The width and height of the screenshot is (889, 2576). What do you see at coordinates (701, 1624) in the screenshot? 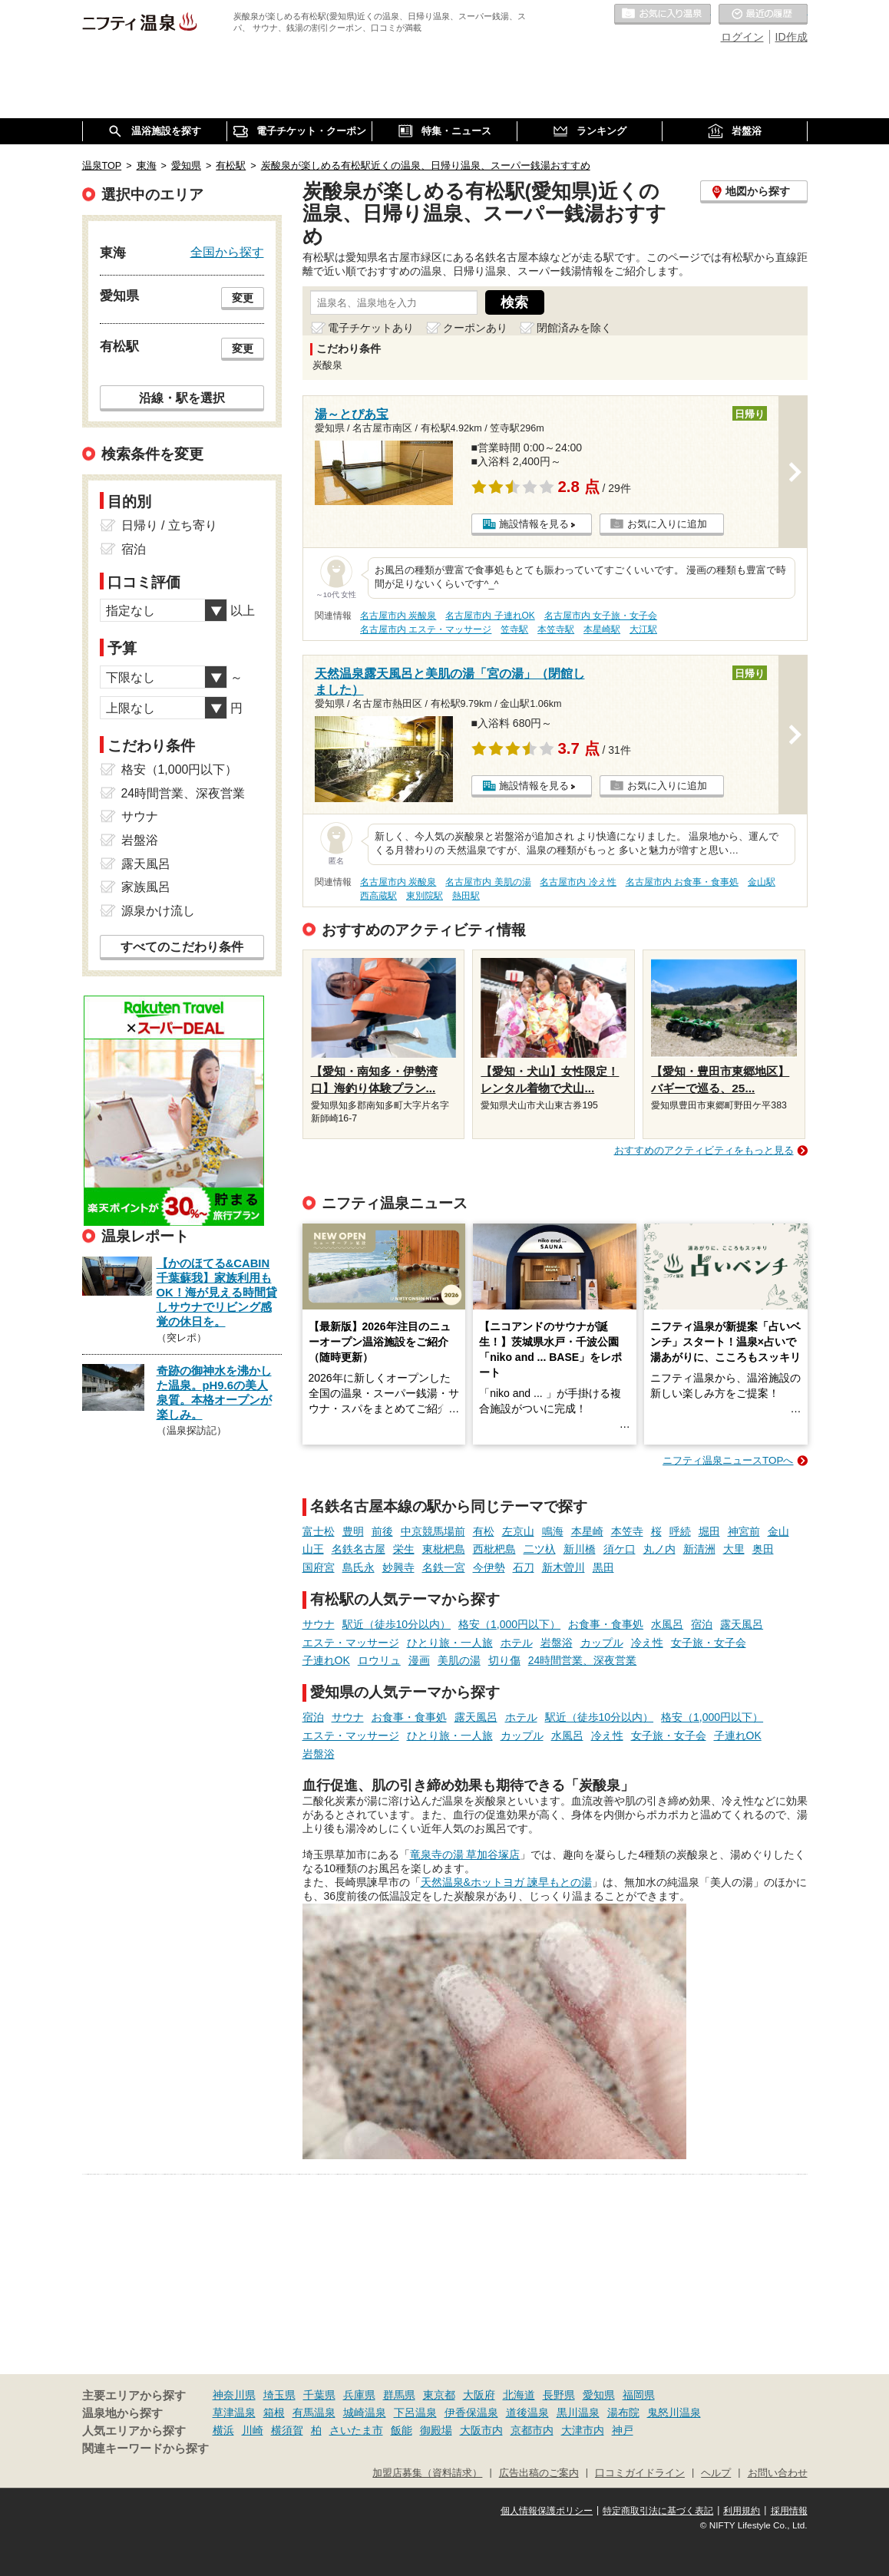
I see `宿泊` at bounding box center [701, 1624].